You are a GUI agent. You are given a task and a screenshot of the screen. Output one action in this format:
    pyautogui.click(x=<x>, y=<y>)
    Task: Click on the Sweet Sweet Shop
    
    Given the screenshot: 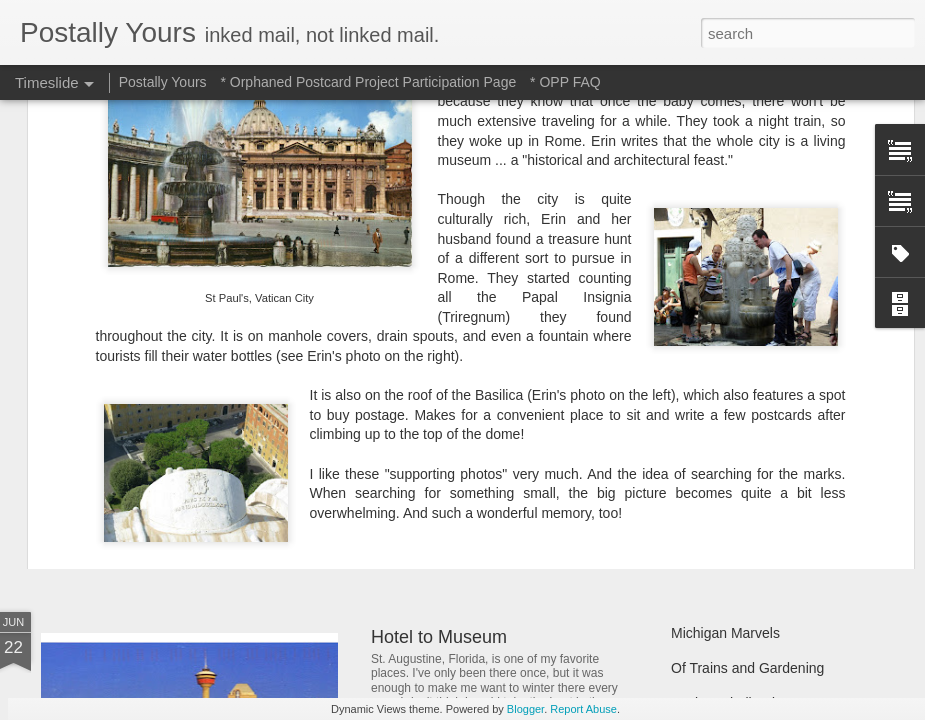 What is the action you would take?
    pyautogui.click(x=142, y=464)
    